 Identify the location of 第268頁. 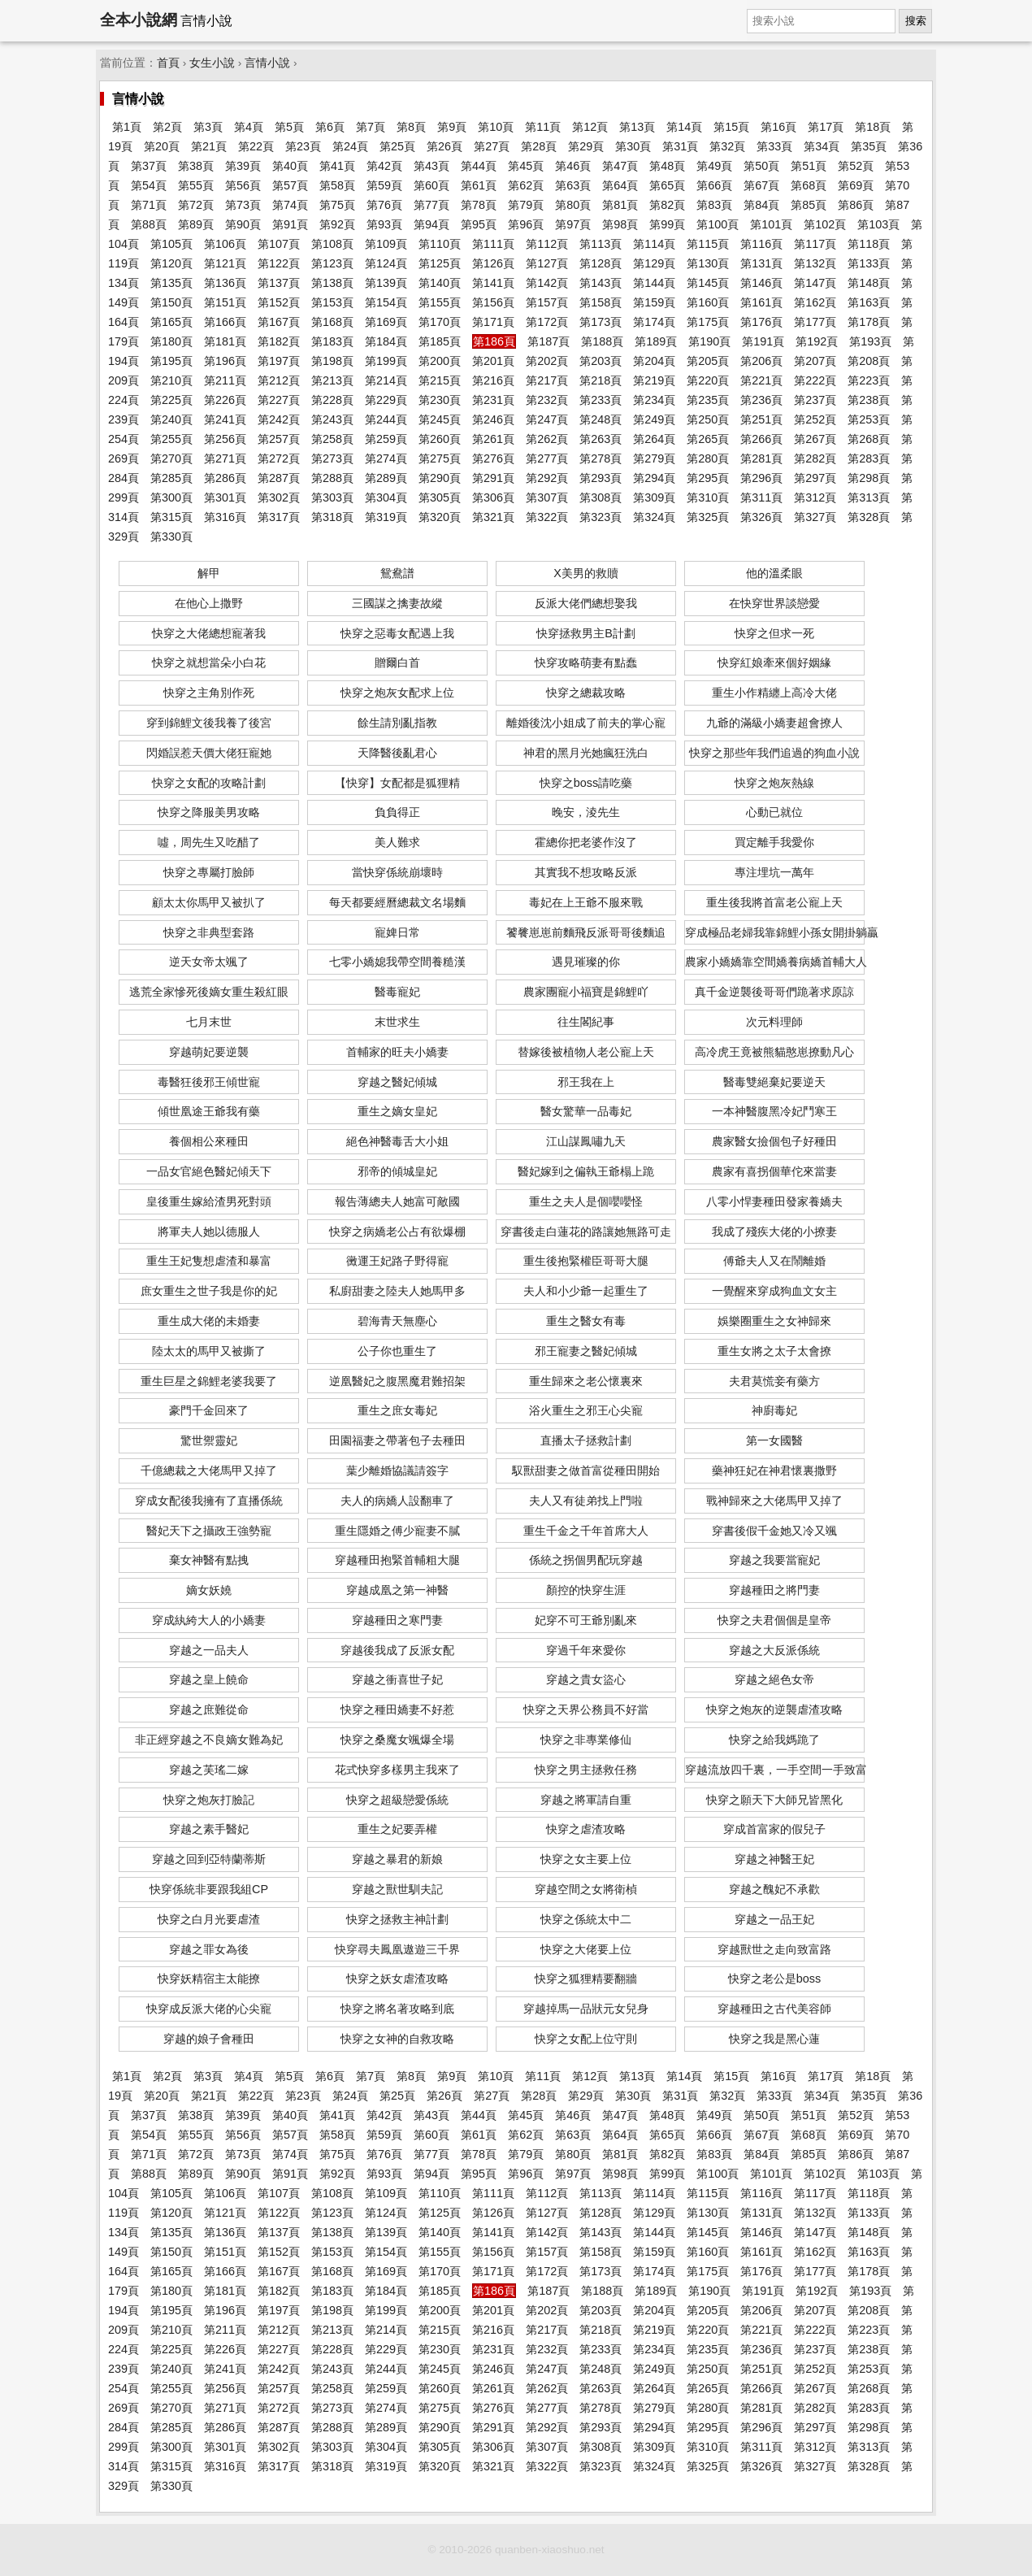
(869, 438).